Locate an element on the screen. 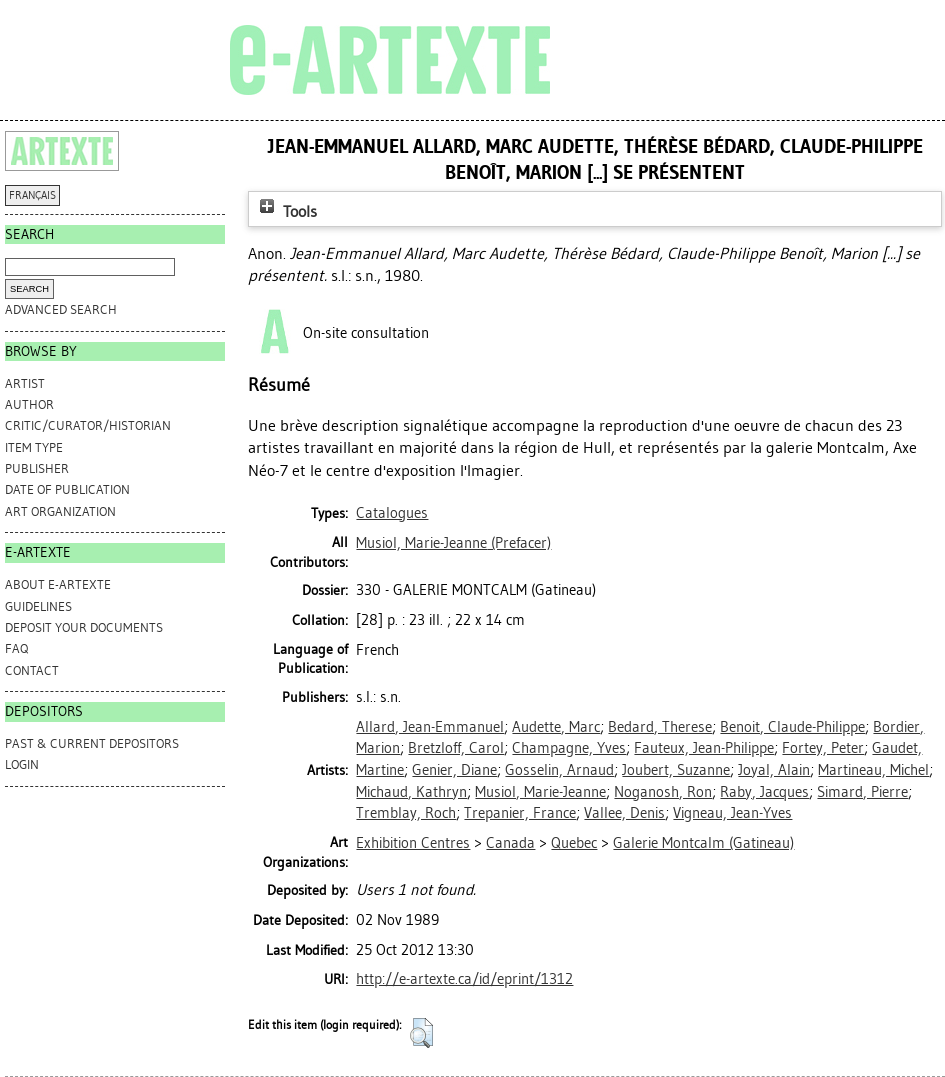 This screenshot has height=1077, width=945. Fauteux, Jean-Philippe is located at coordinates (704, 748).